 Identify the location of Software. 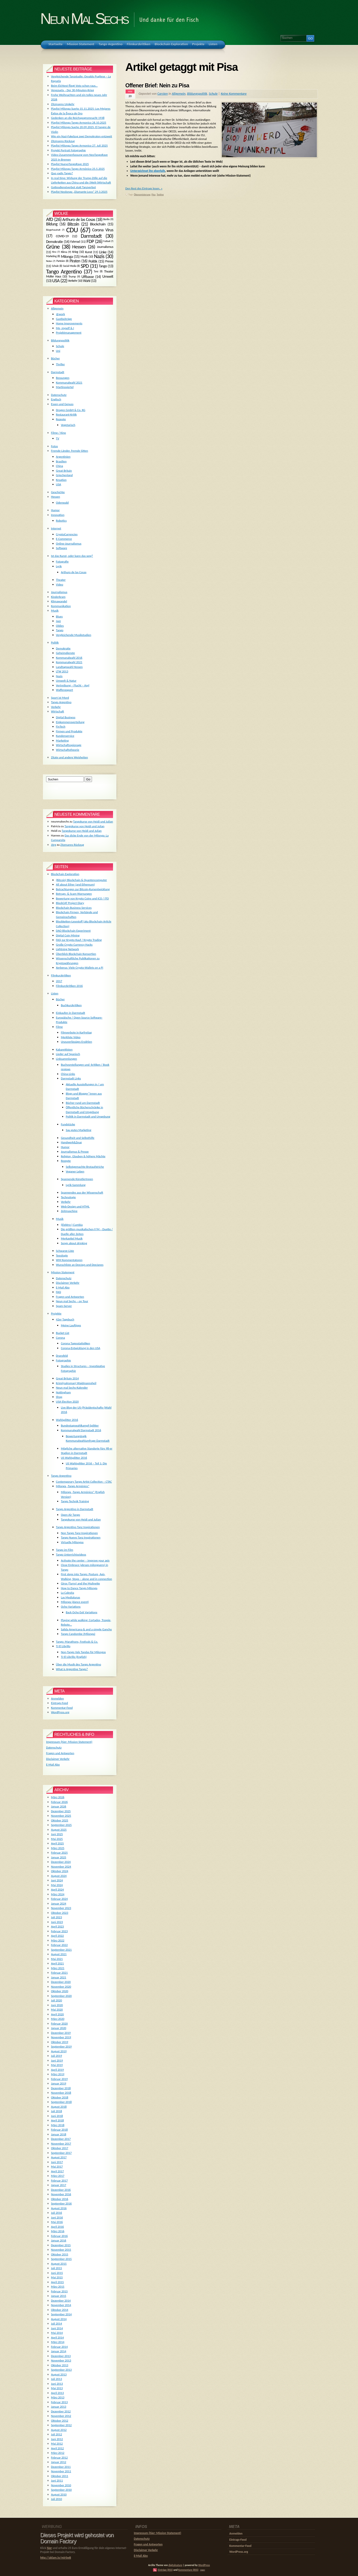
(61, 548).